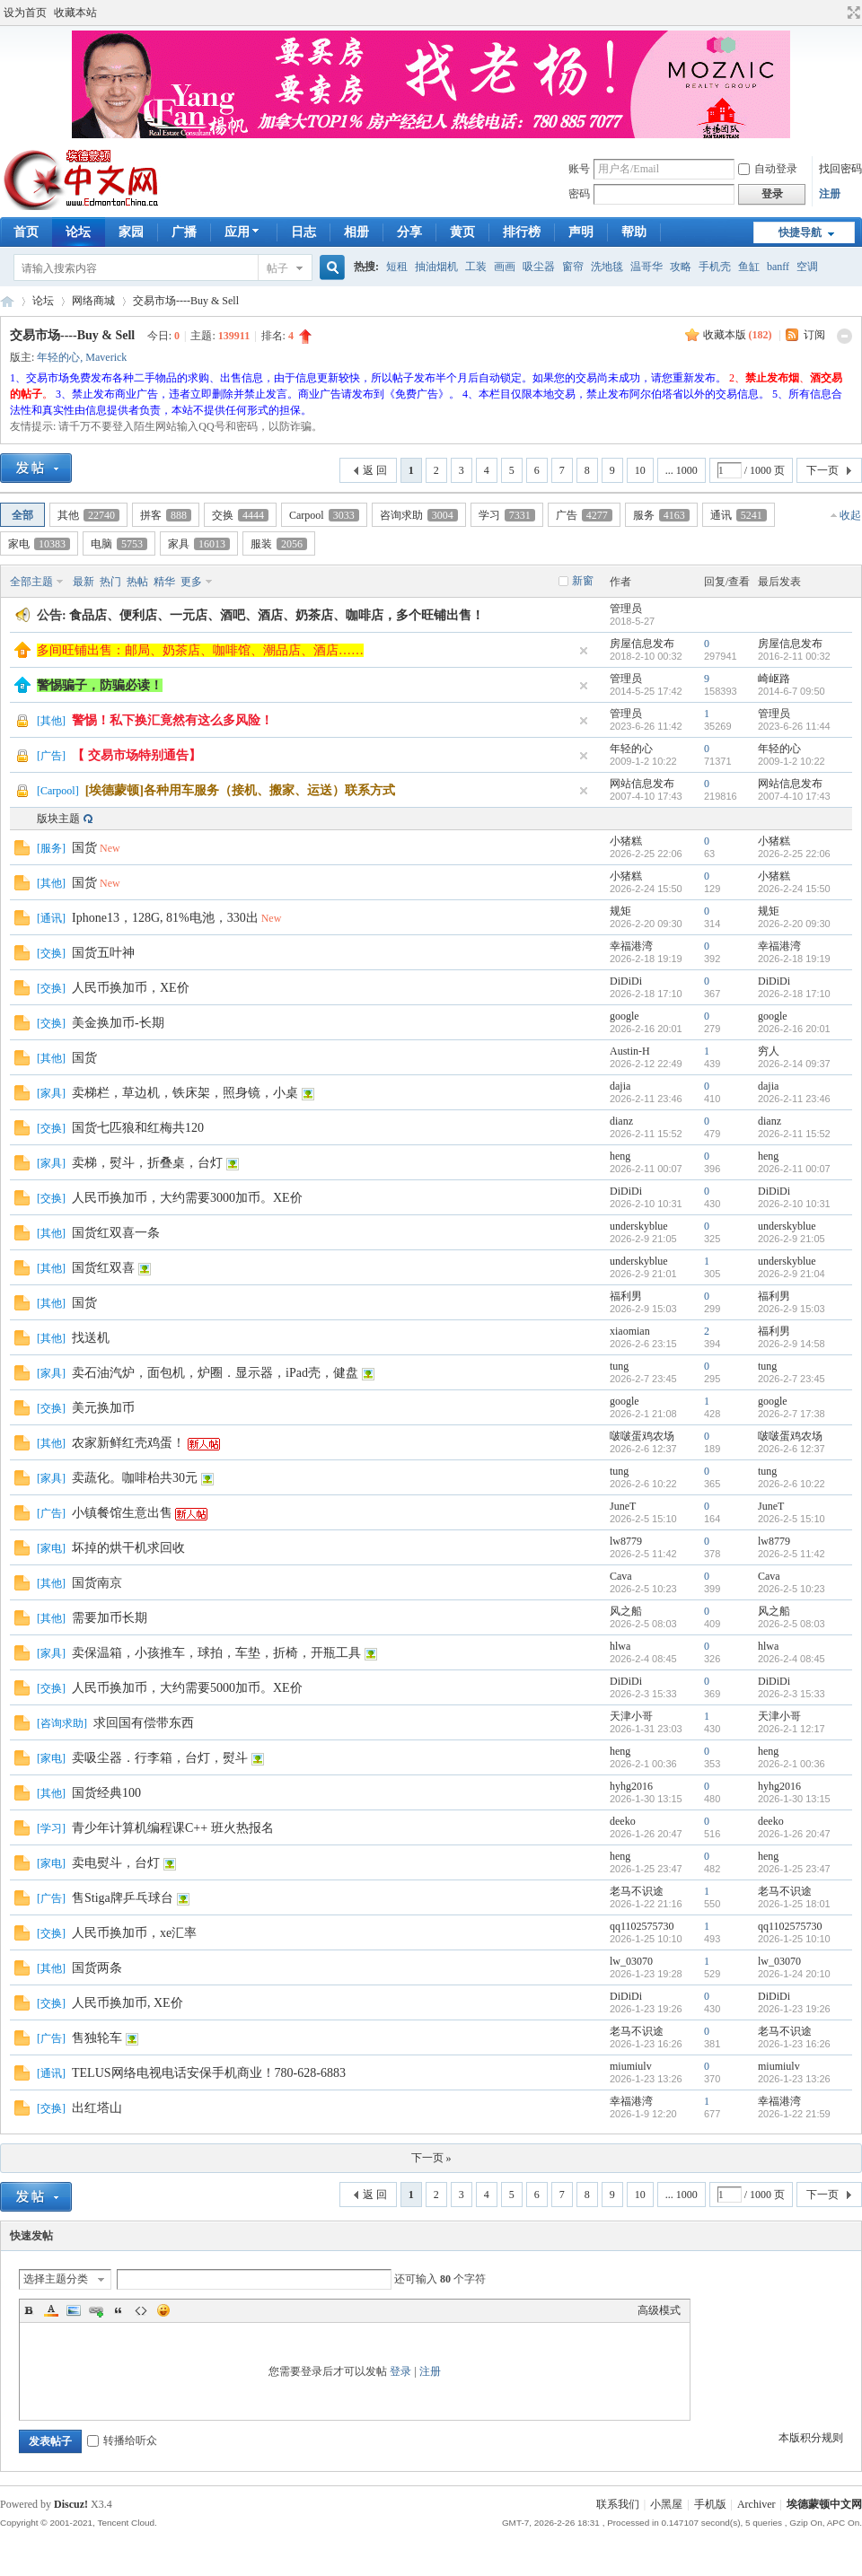  What do you see at coordinates (141, 2310) in the screenshot?
I see `Code` at bounding box center [141, 2310].